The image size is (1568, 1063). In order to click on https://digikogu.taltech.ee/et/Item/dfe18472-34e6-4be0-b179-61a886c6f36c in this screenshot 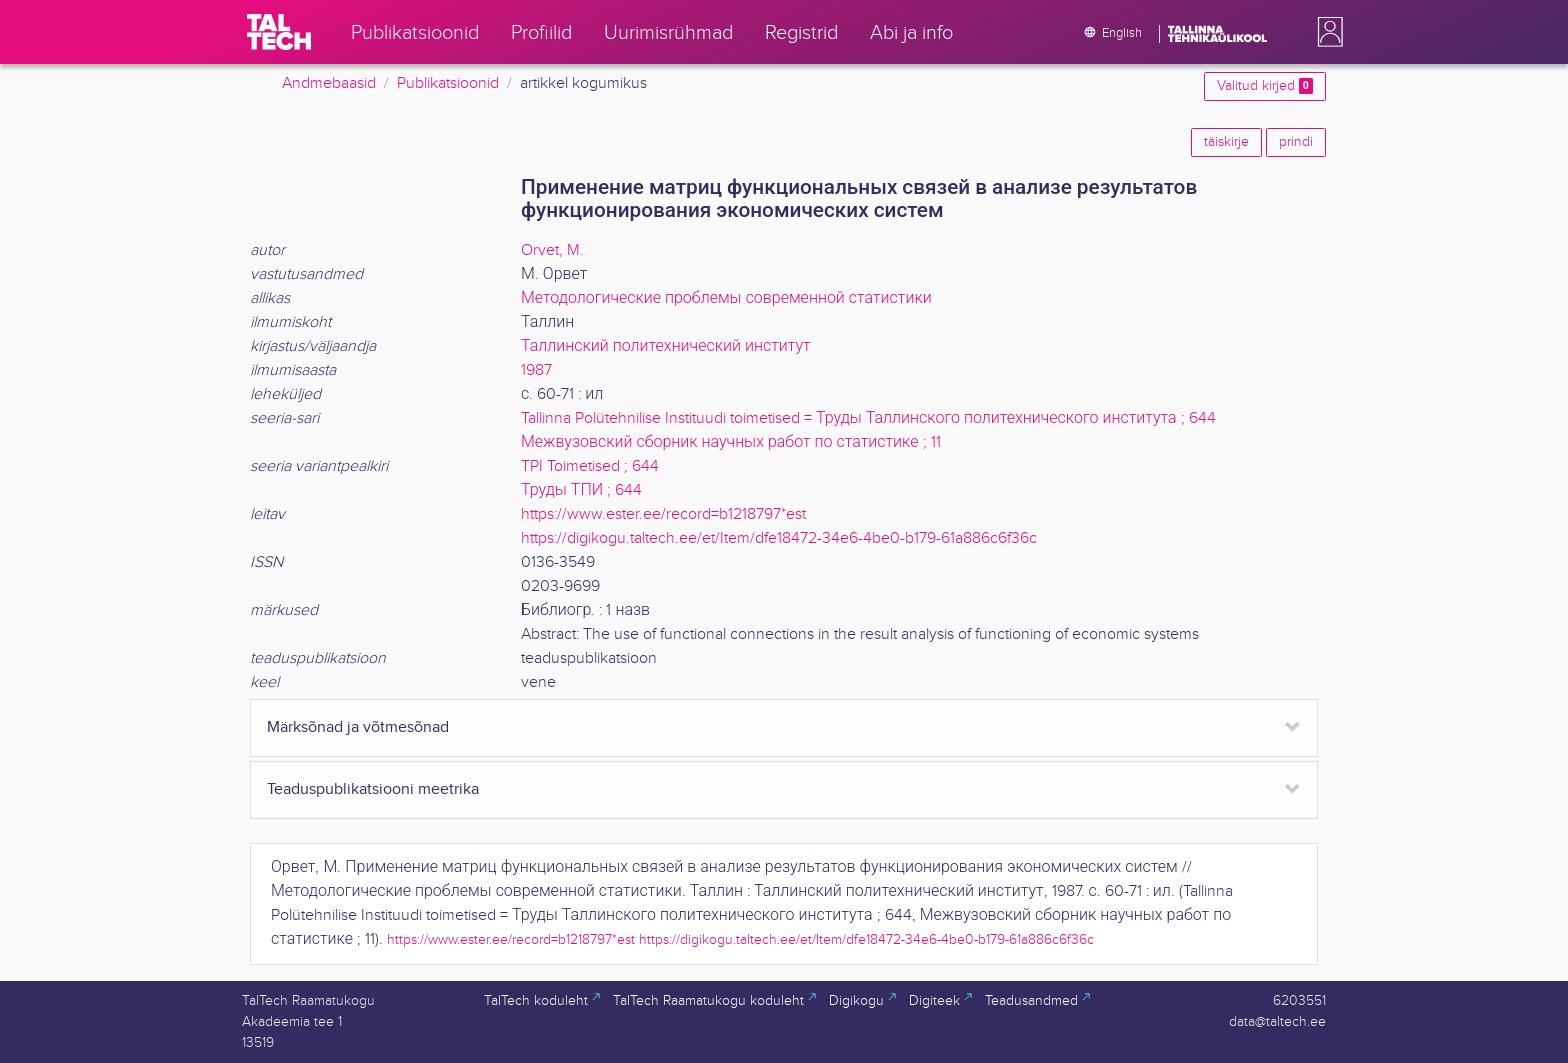, I will do `click(779, 538)`.